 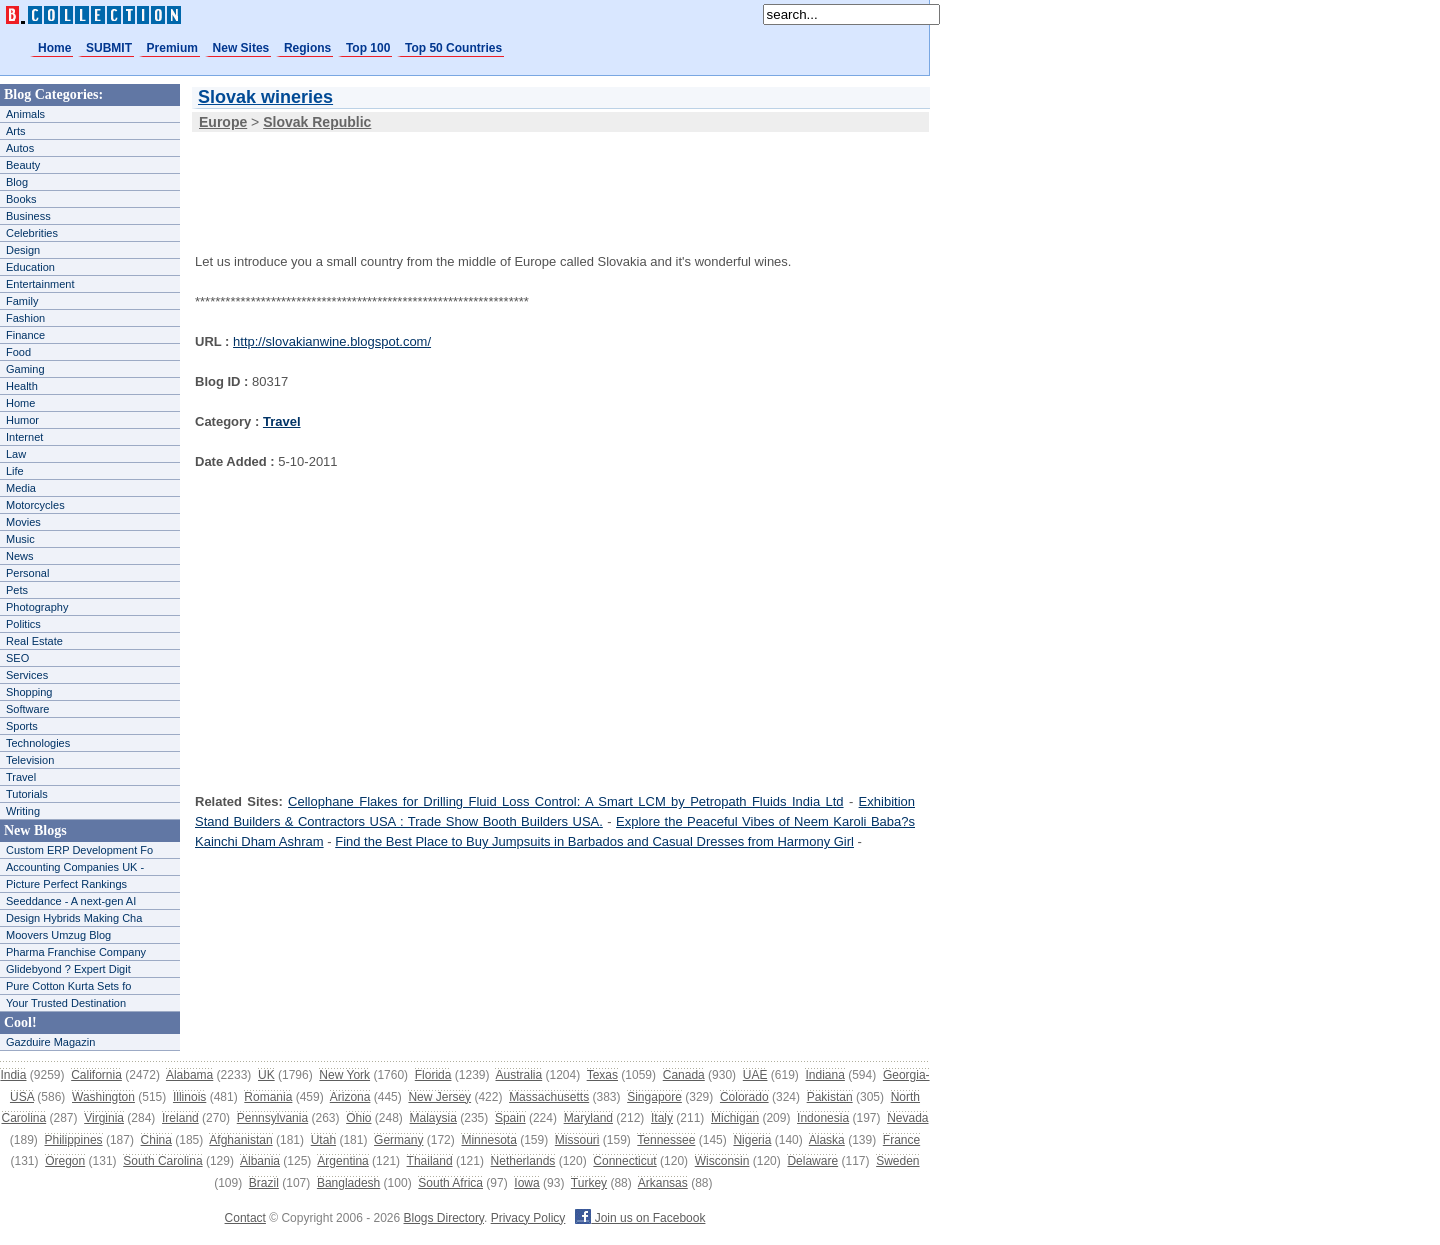 What do you see at coordinates (156, 1140) in the screenshot?
I see `China` at bounding box center [156, 1140].